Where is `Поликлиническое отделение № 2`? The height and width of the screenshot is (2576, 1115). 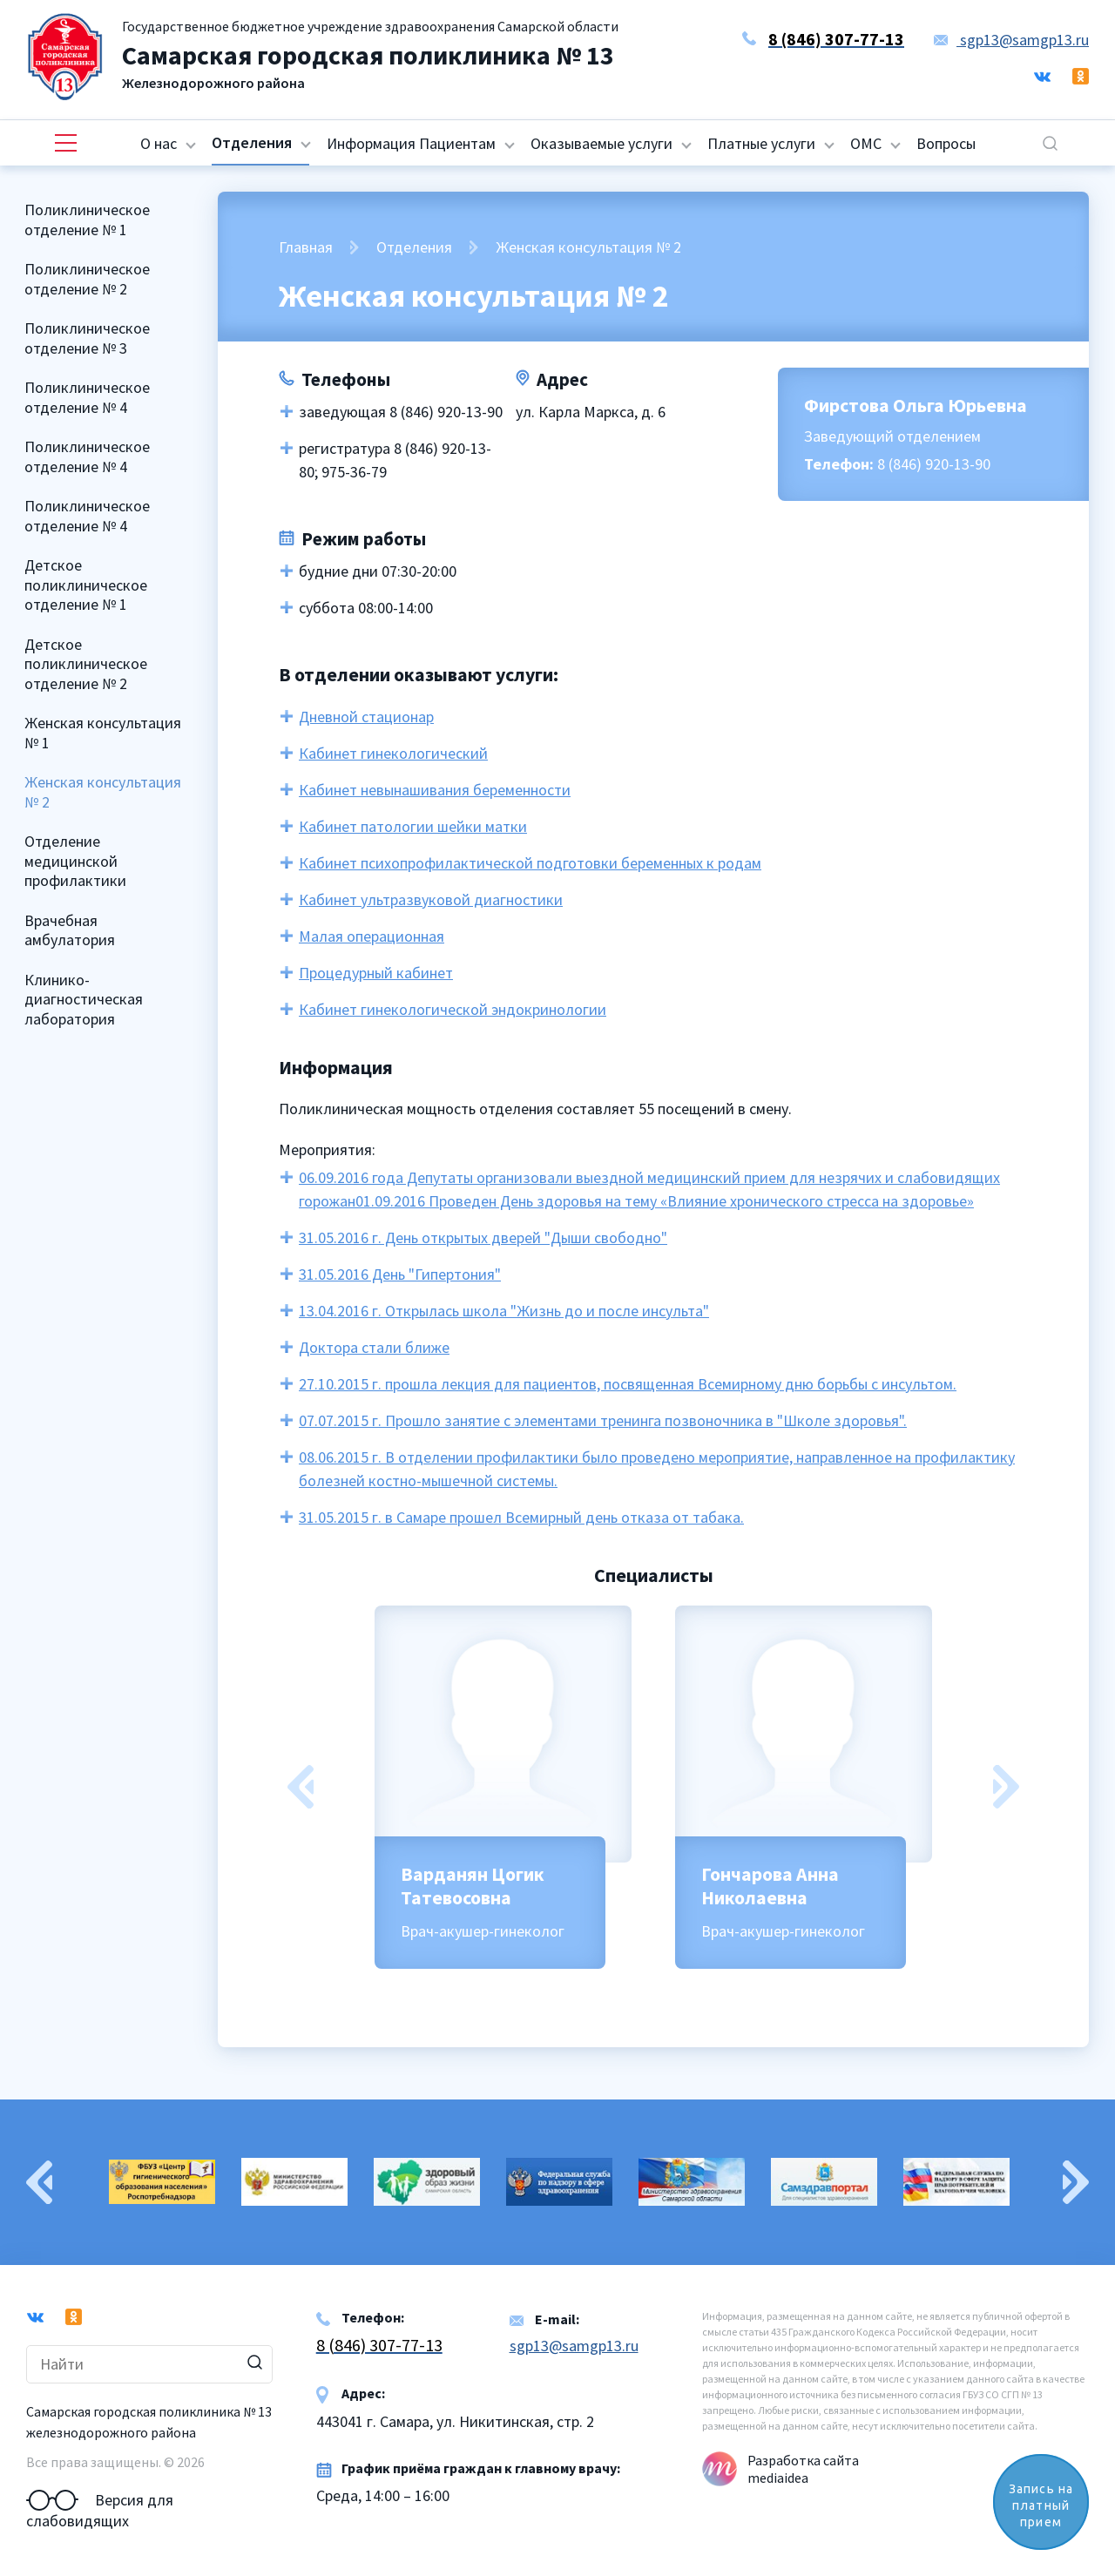
Поликлиническое отделение № 2 is located at coordinates (87, 279).